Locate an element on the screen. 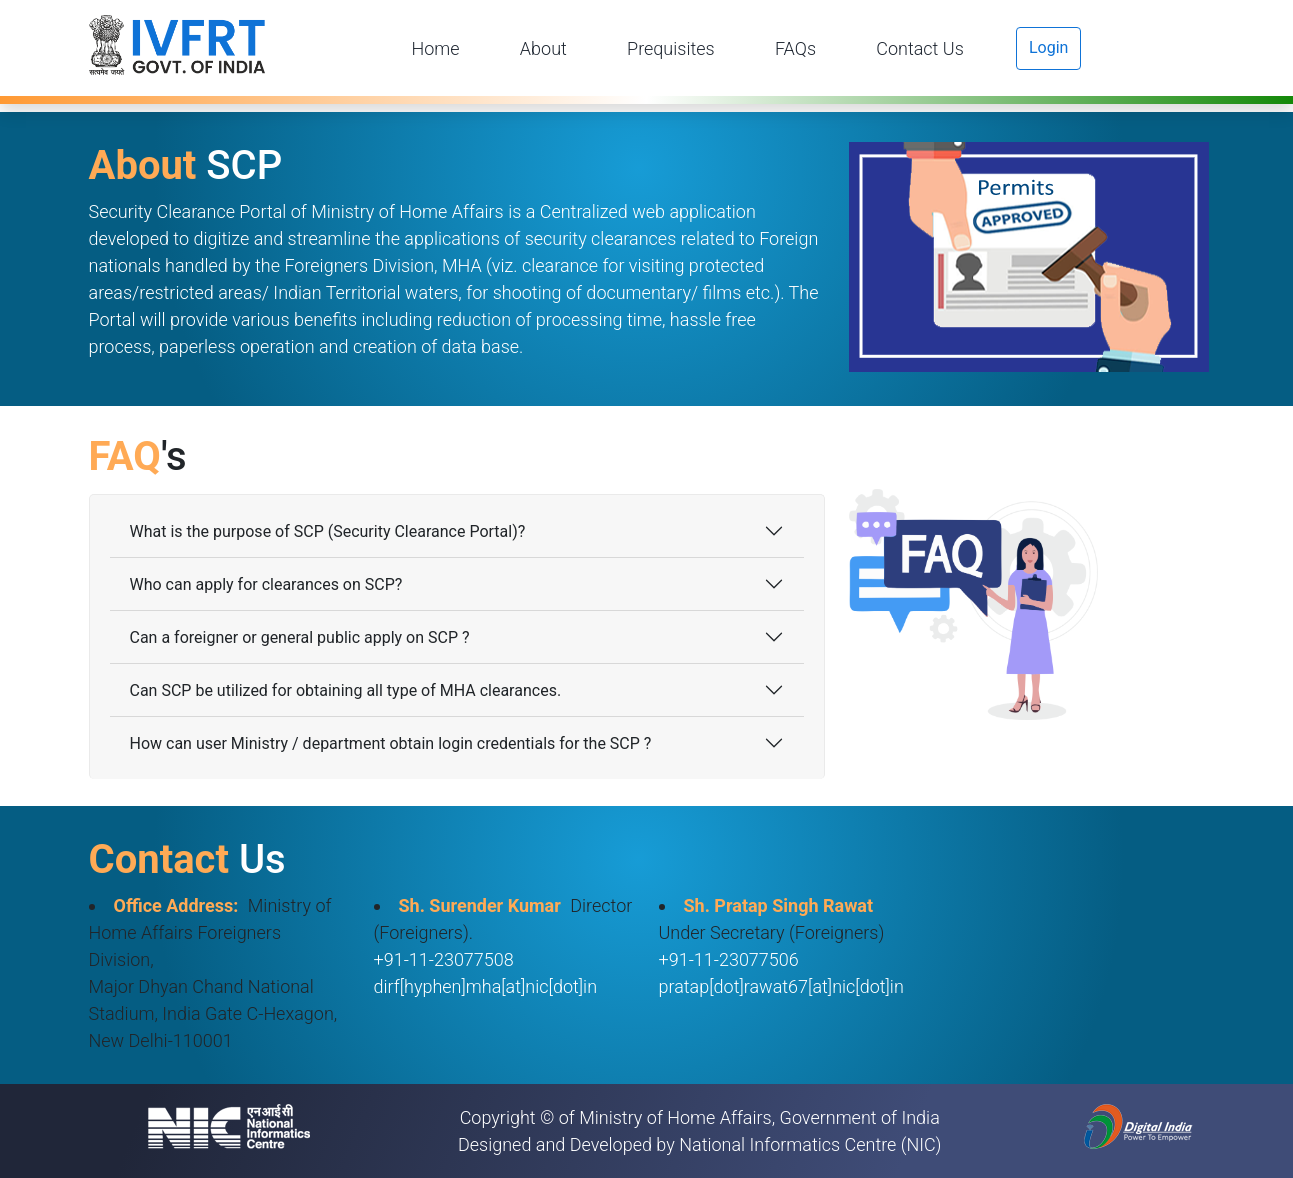 The width and height of the screenshot is (1293, 1178). What is the purpose of SCP (Security Clearance Portal)? is located at coordinates (328, 531).